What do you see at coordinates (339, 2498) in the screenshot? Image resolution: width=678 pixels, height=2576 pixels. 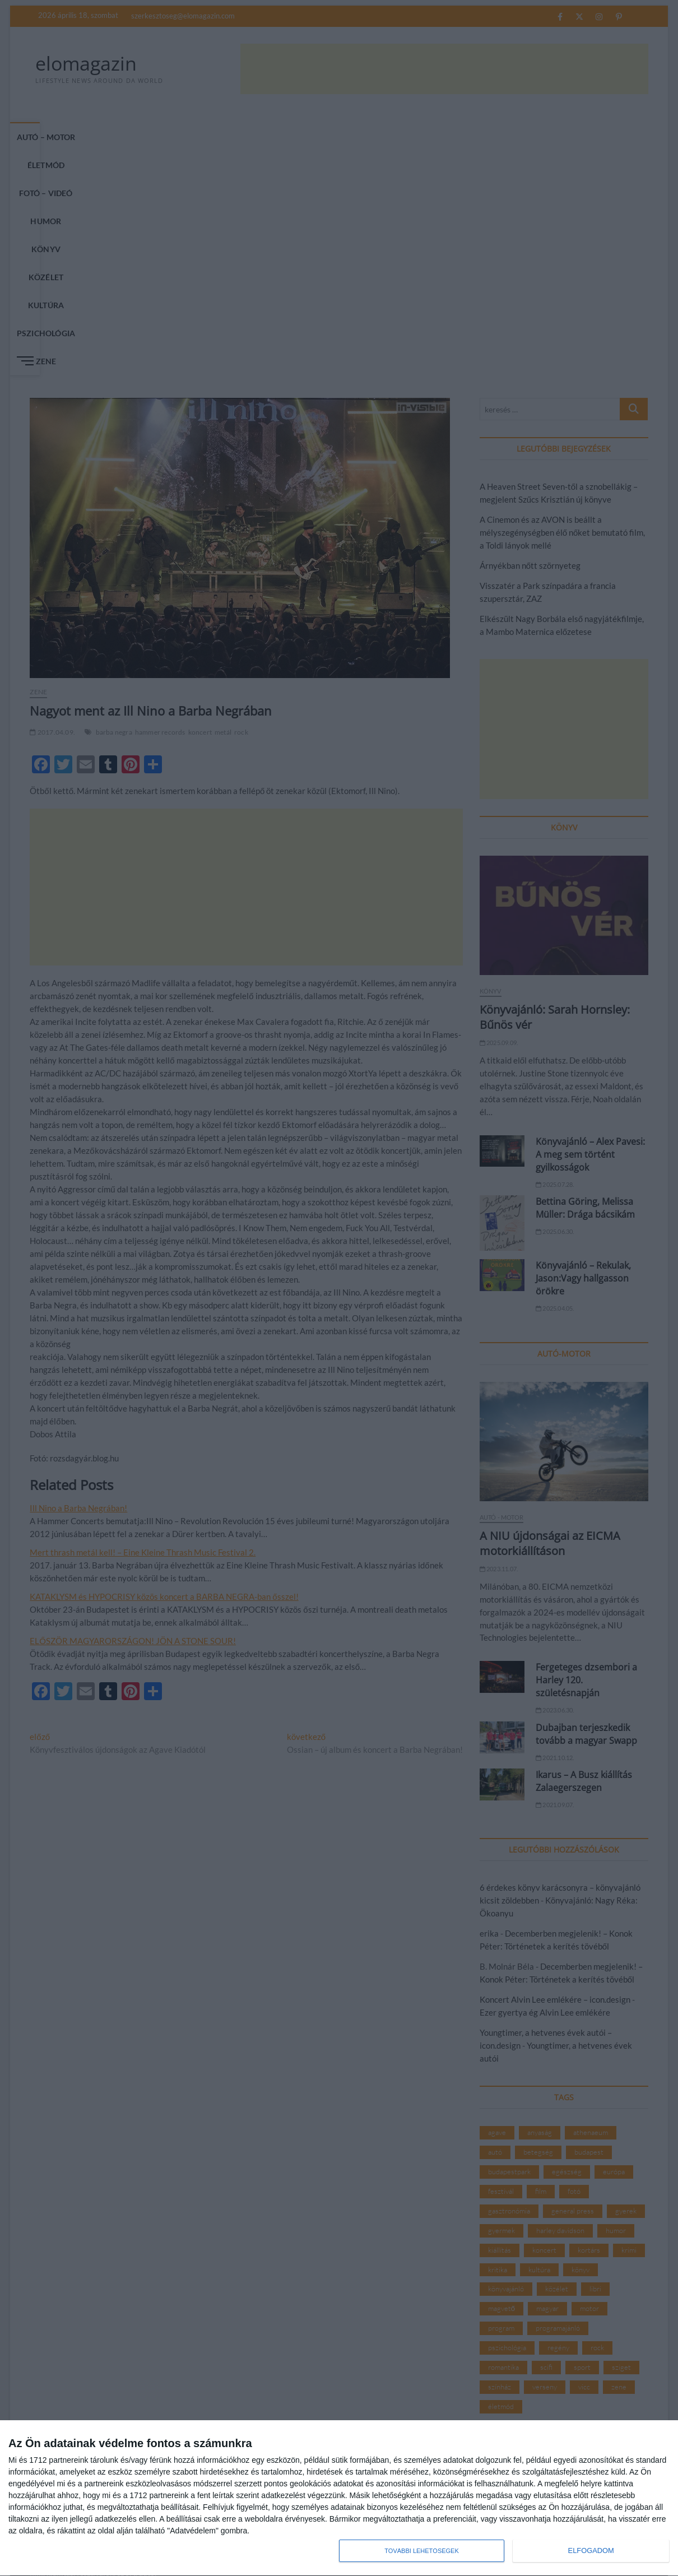 I see `[dialog]` at bounding box center [339, 2498].